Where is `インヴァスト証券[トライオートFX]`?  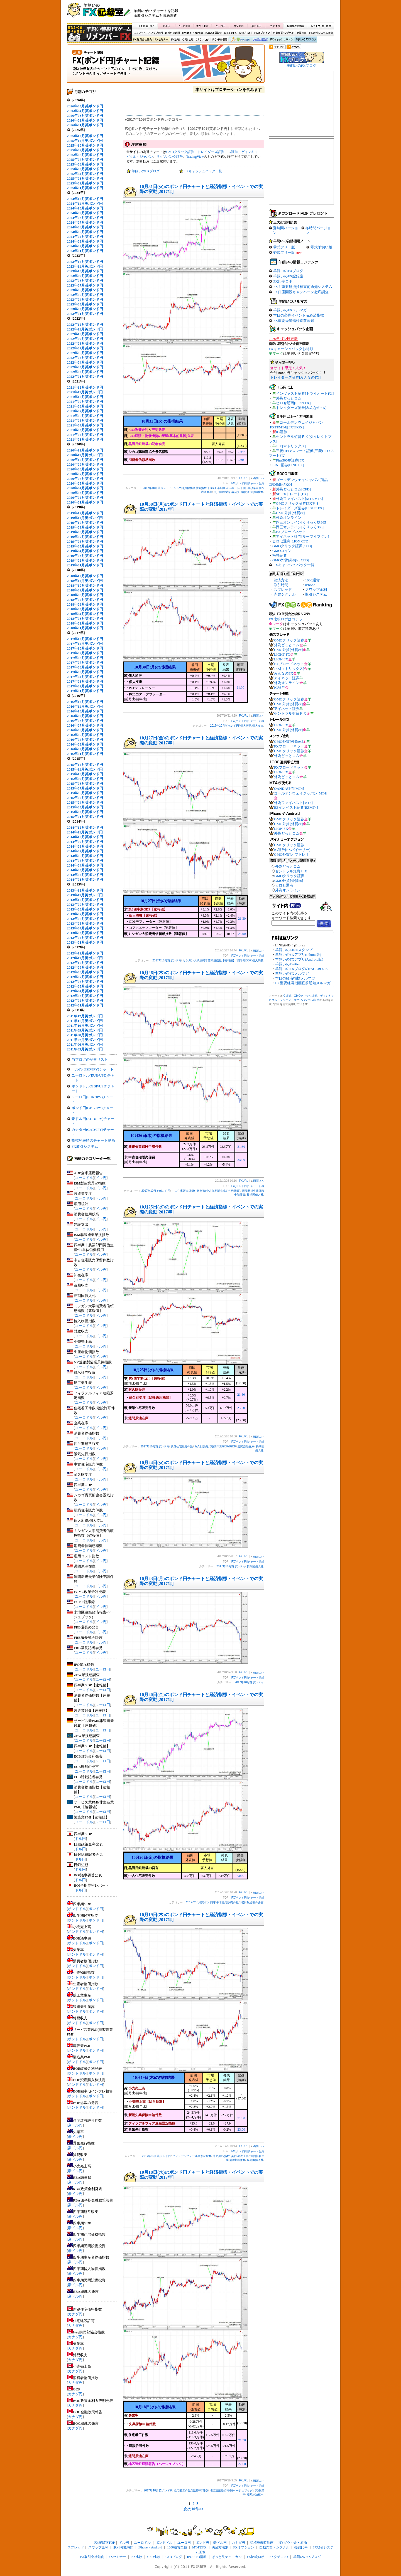 インヴァスト証券[トライオートFX] is located at coordinates (305, 393).